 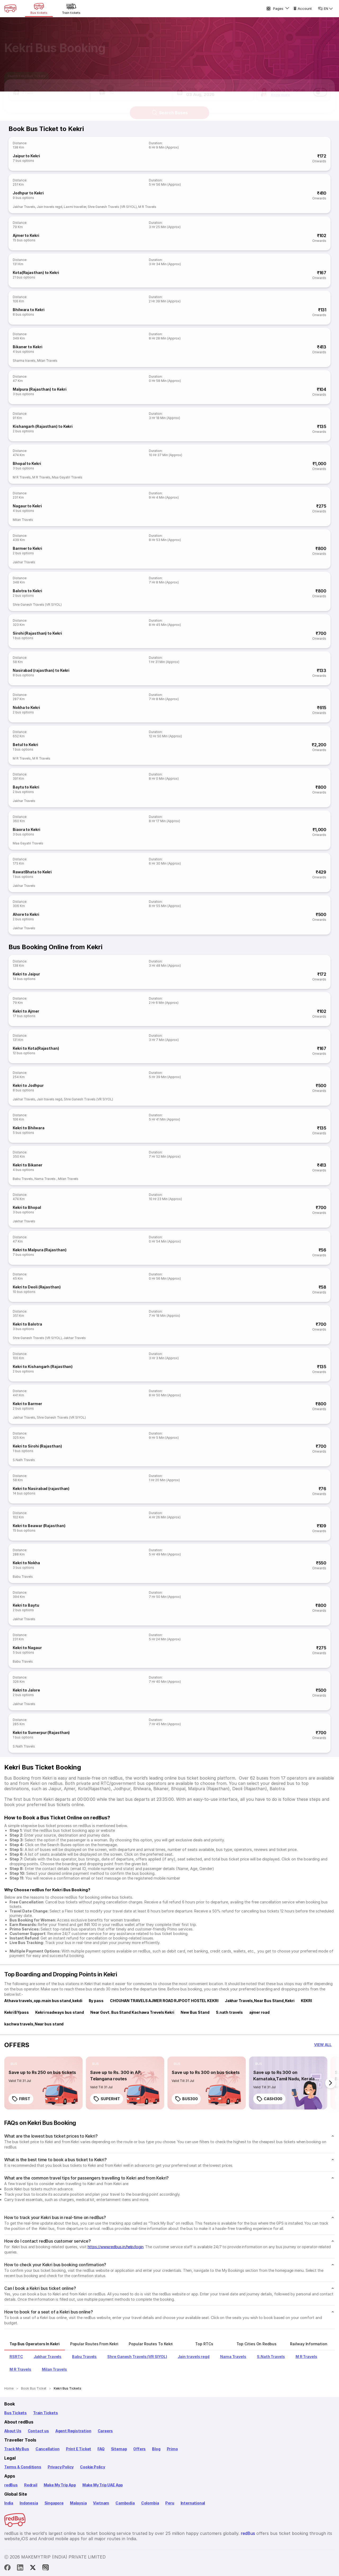 I want to click on Kekri to Bhilwara, so click(x=28, y=1128).